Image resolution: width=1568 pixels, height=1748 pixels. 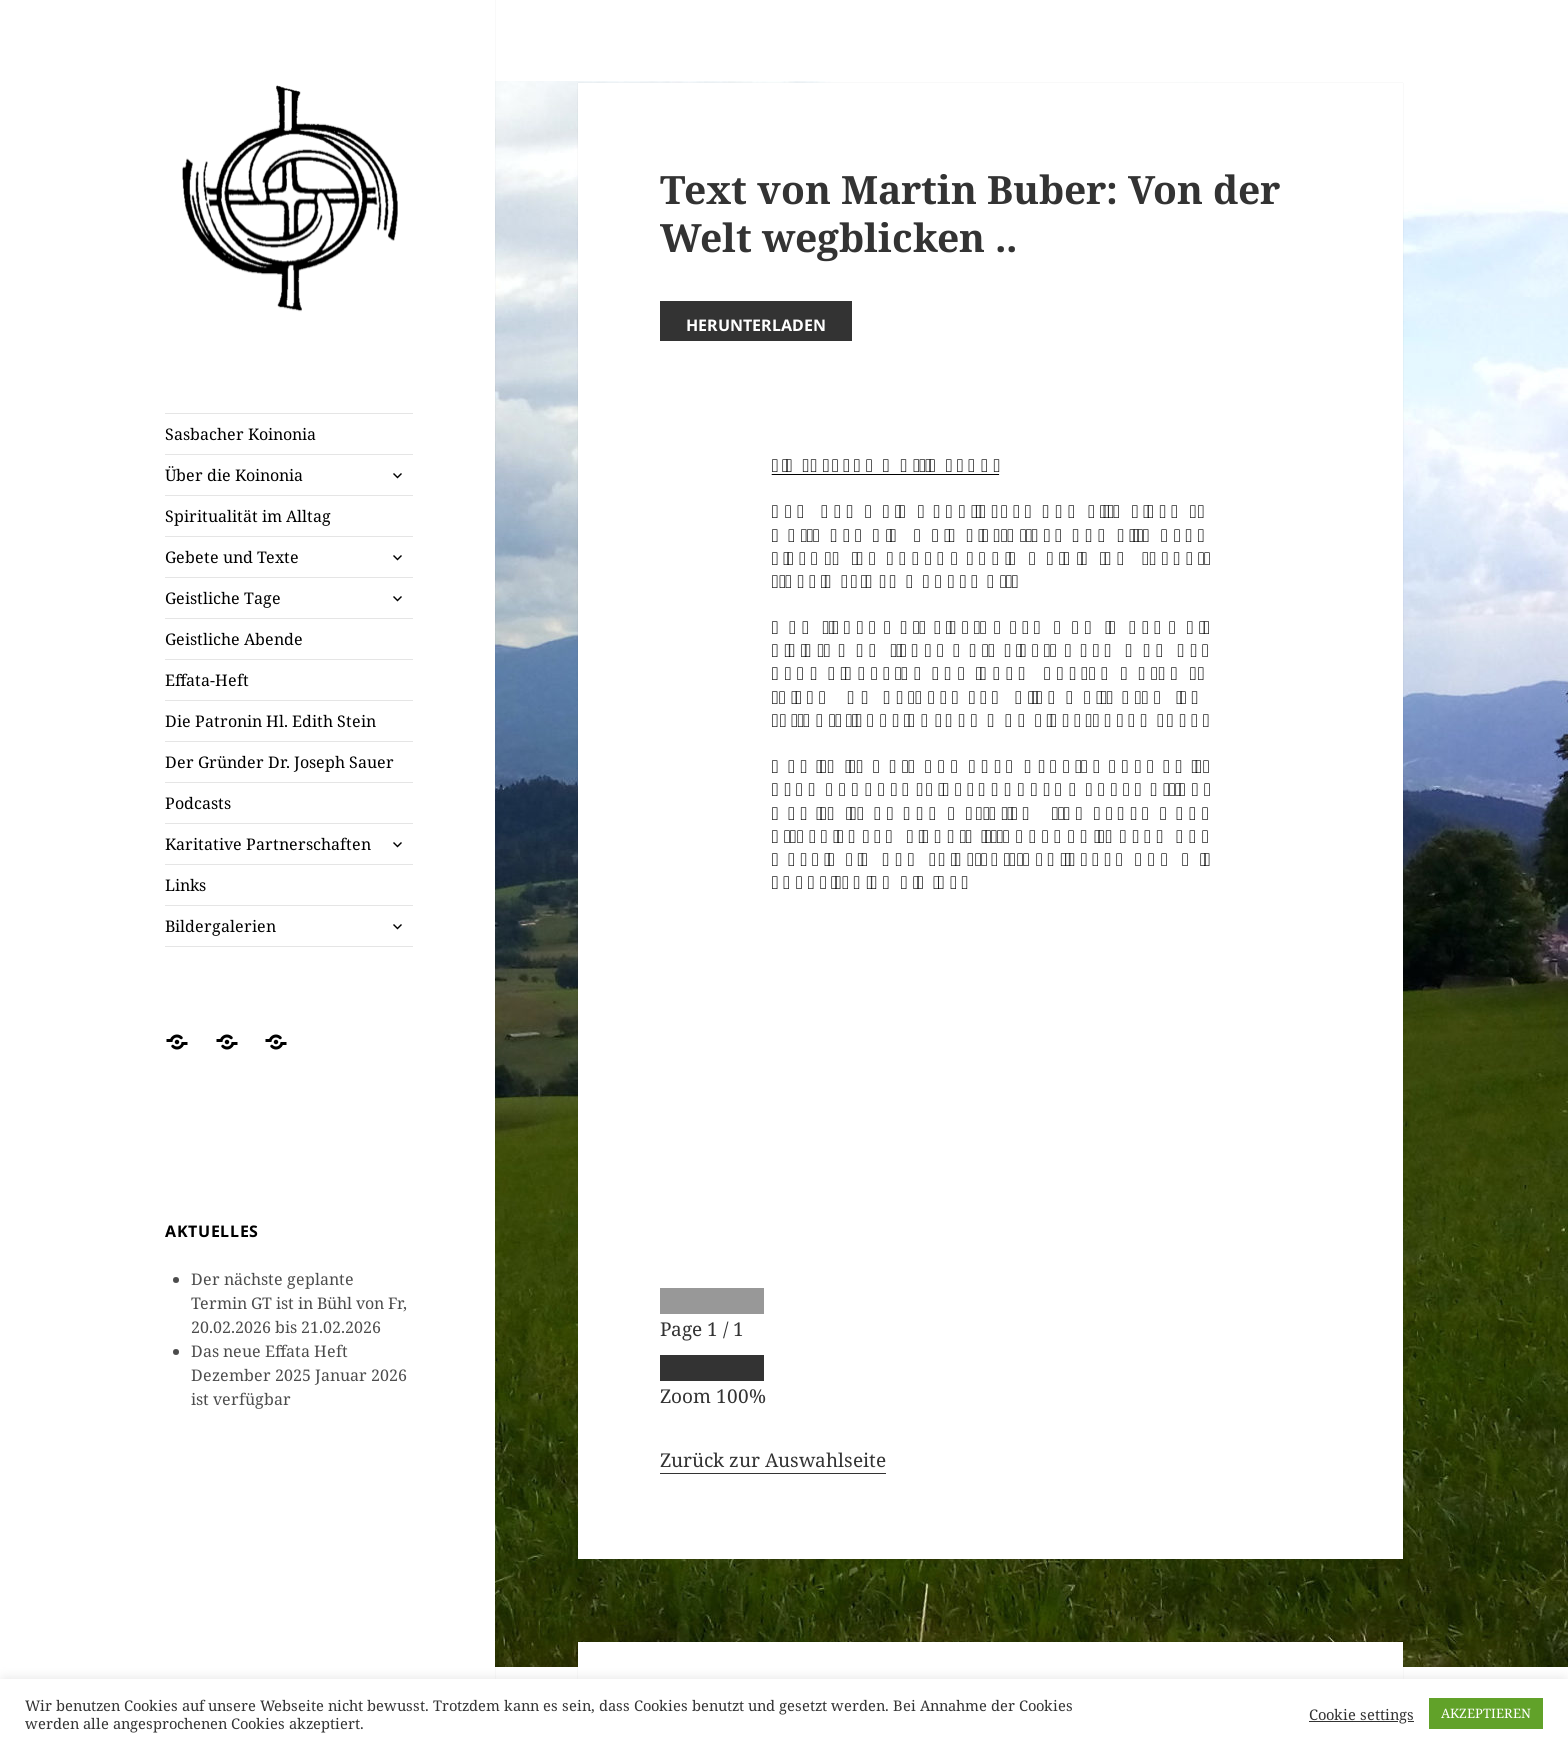 What do you see at coordinates (185, 885) in the screenshot?
I see `Links` at bounding box center [185, 885].